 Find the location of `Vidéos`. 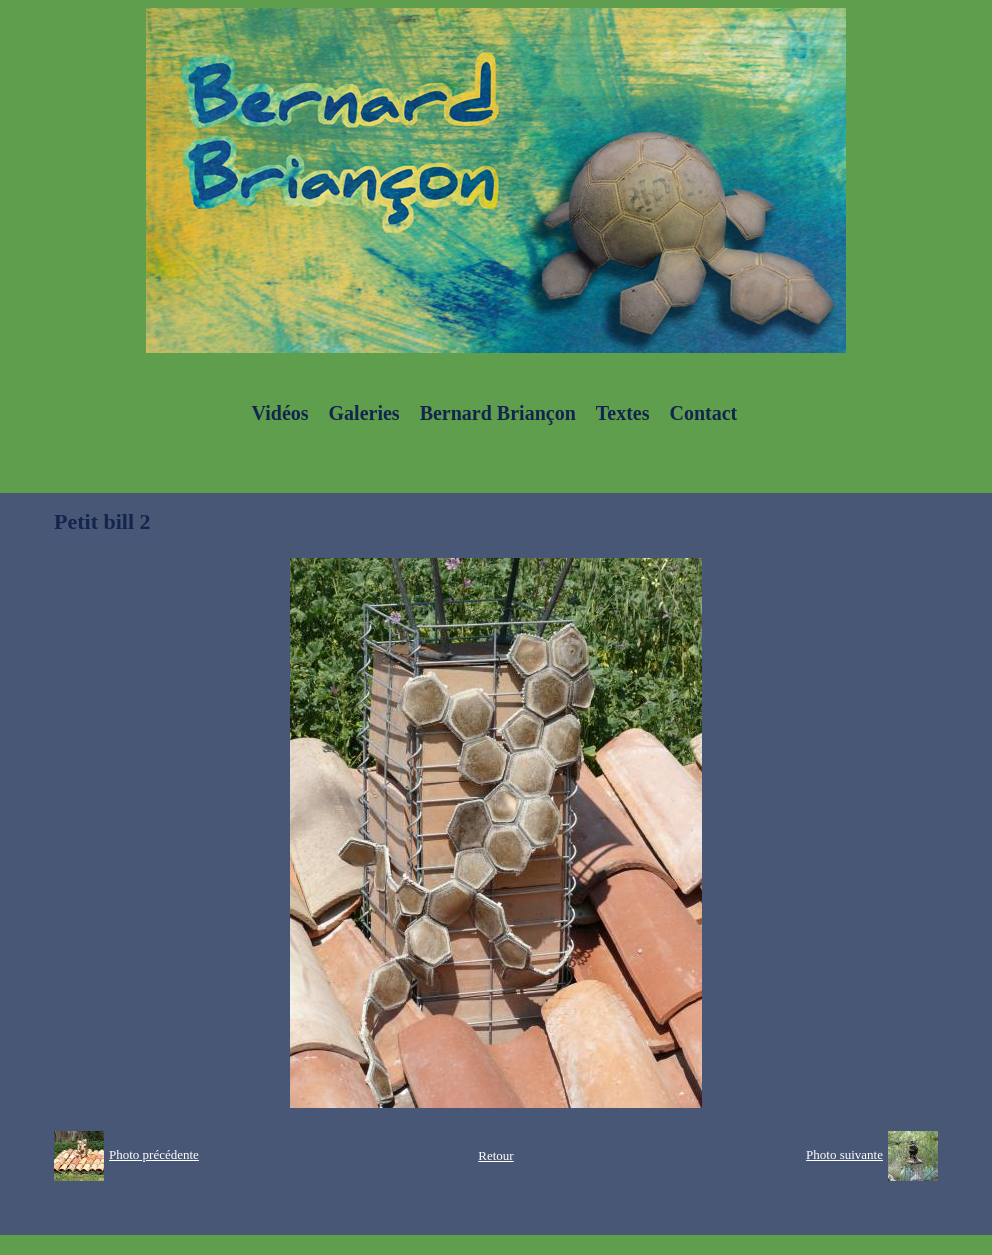

Vidéos is located at coordinates (280, 413).